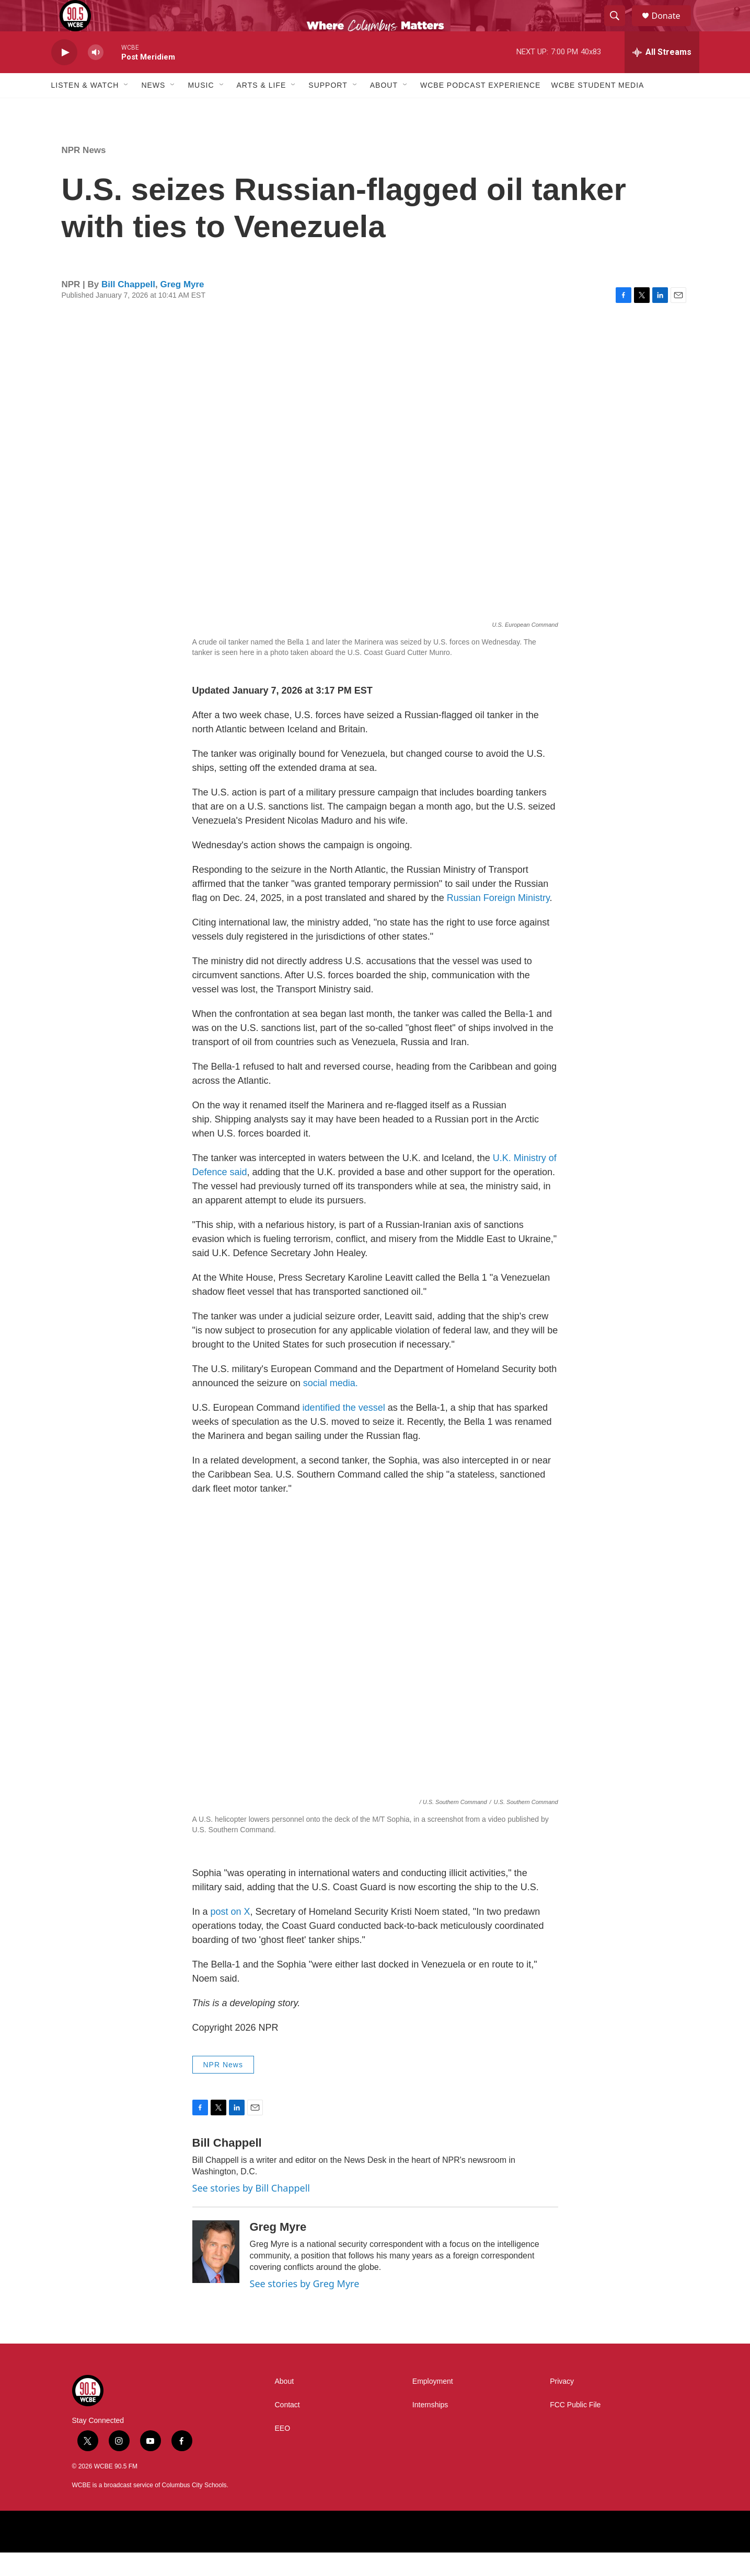 This screenshot has height=2576, width=750. I want to click on EEO, so click(283, 2452).